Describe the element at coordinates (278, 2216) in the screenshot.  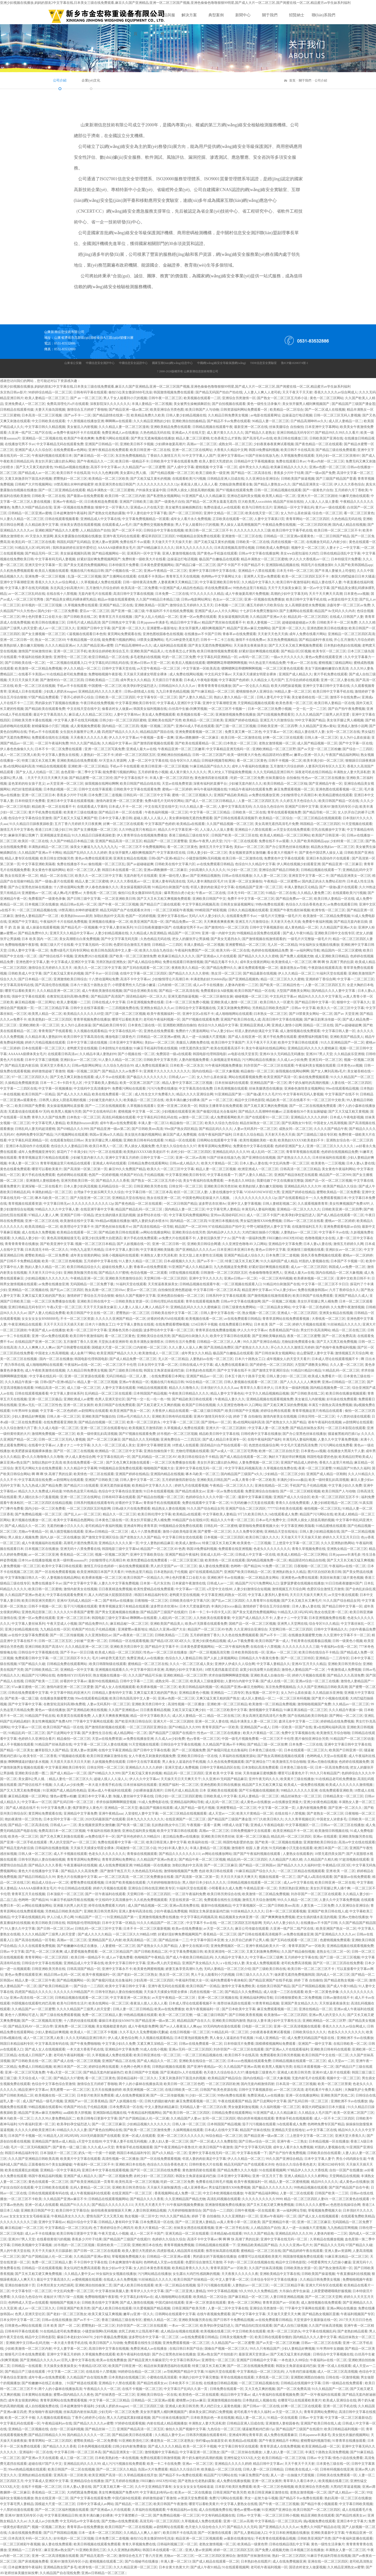
I see `亚洲av午夜福利一区二区` at that location.